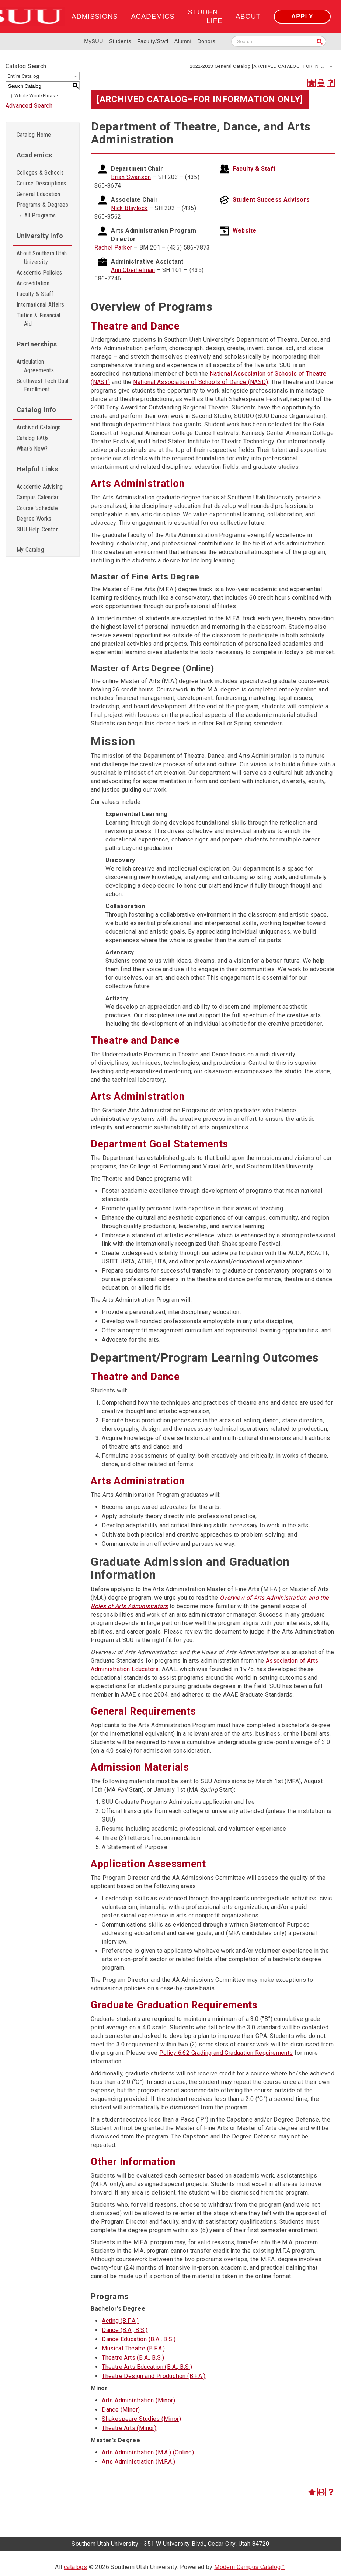 The image size is (341, 2576). What do you see at coordinates (38, 497) in the screenshot?
I see `Campus Calendar` at bounding box center [38, 497].